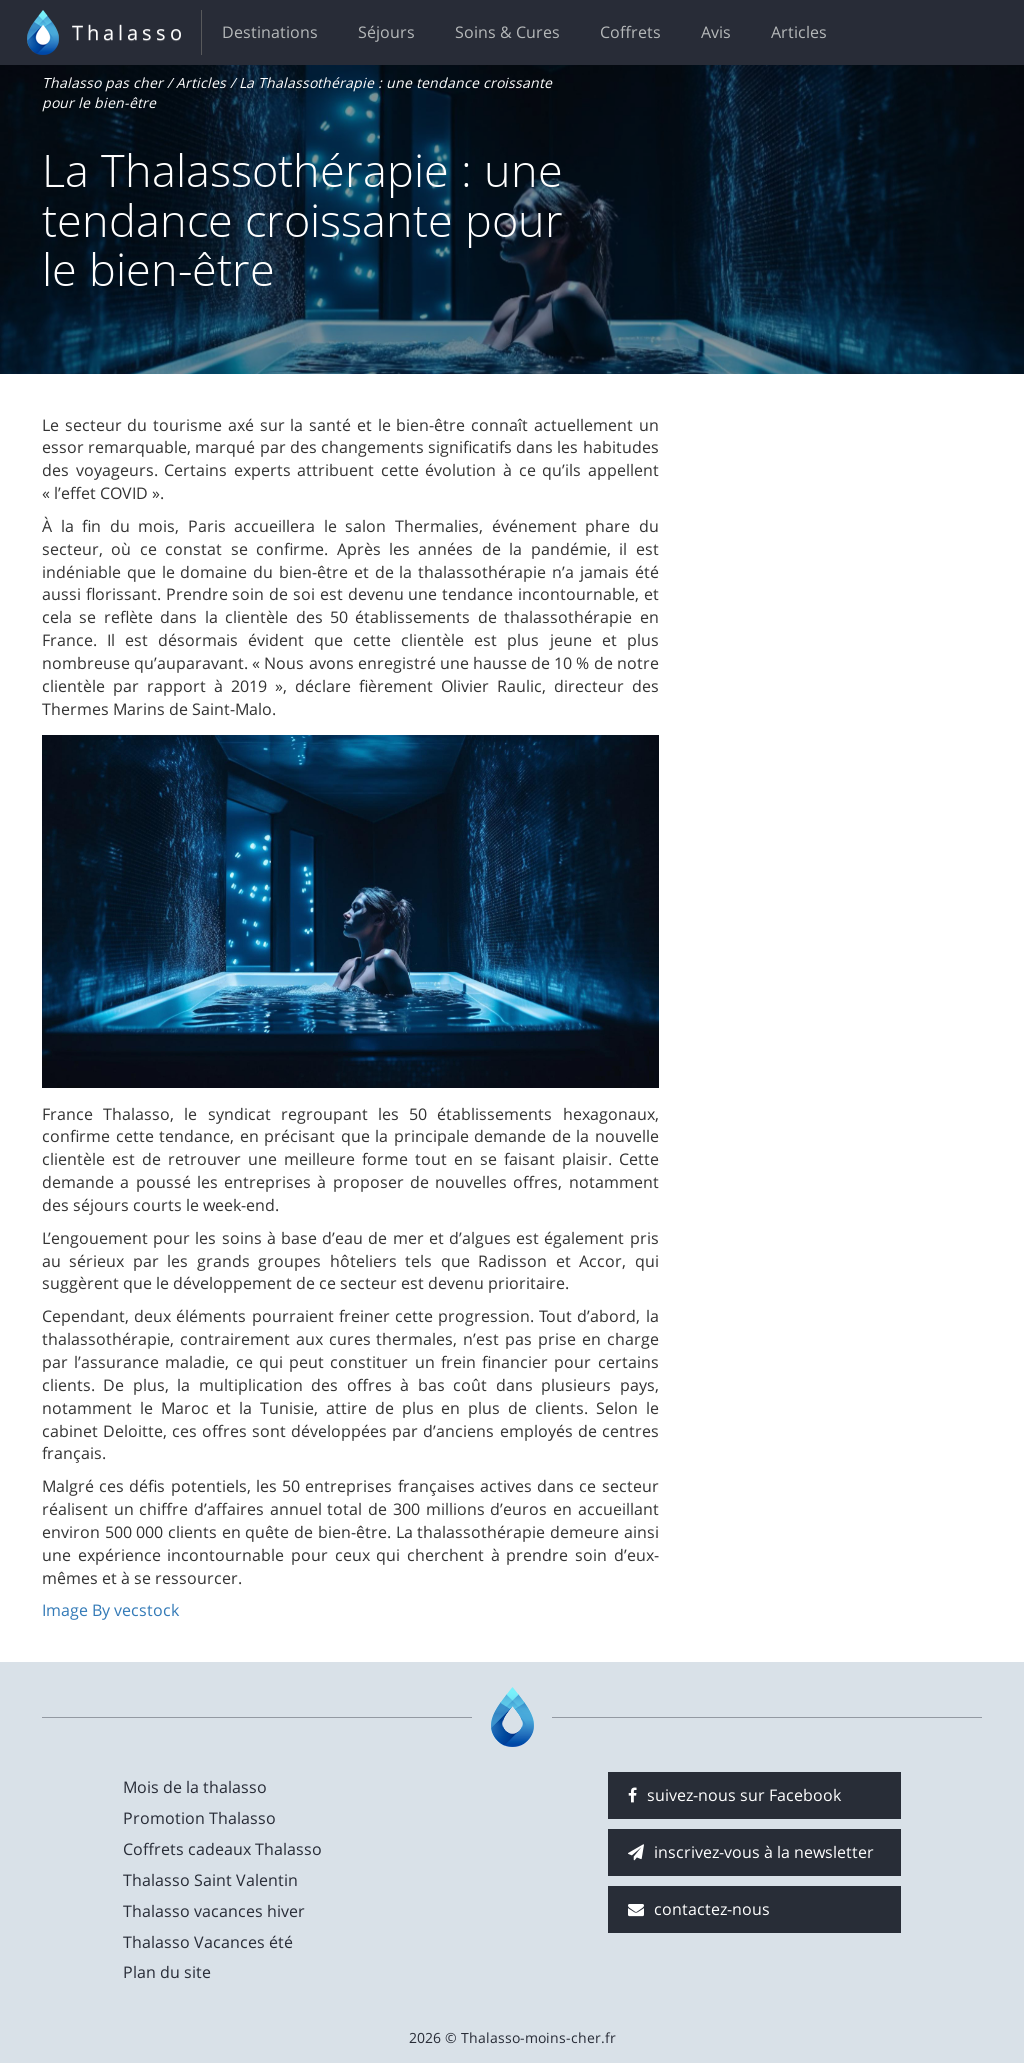 The height and width of the screenshot is (2063, 1024). Describe the element at coordinates (199, 1818) in the screenshot. I see `Promotion Thalasso` at that location.